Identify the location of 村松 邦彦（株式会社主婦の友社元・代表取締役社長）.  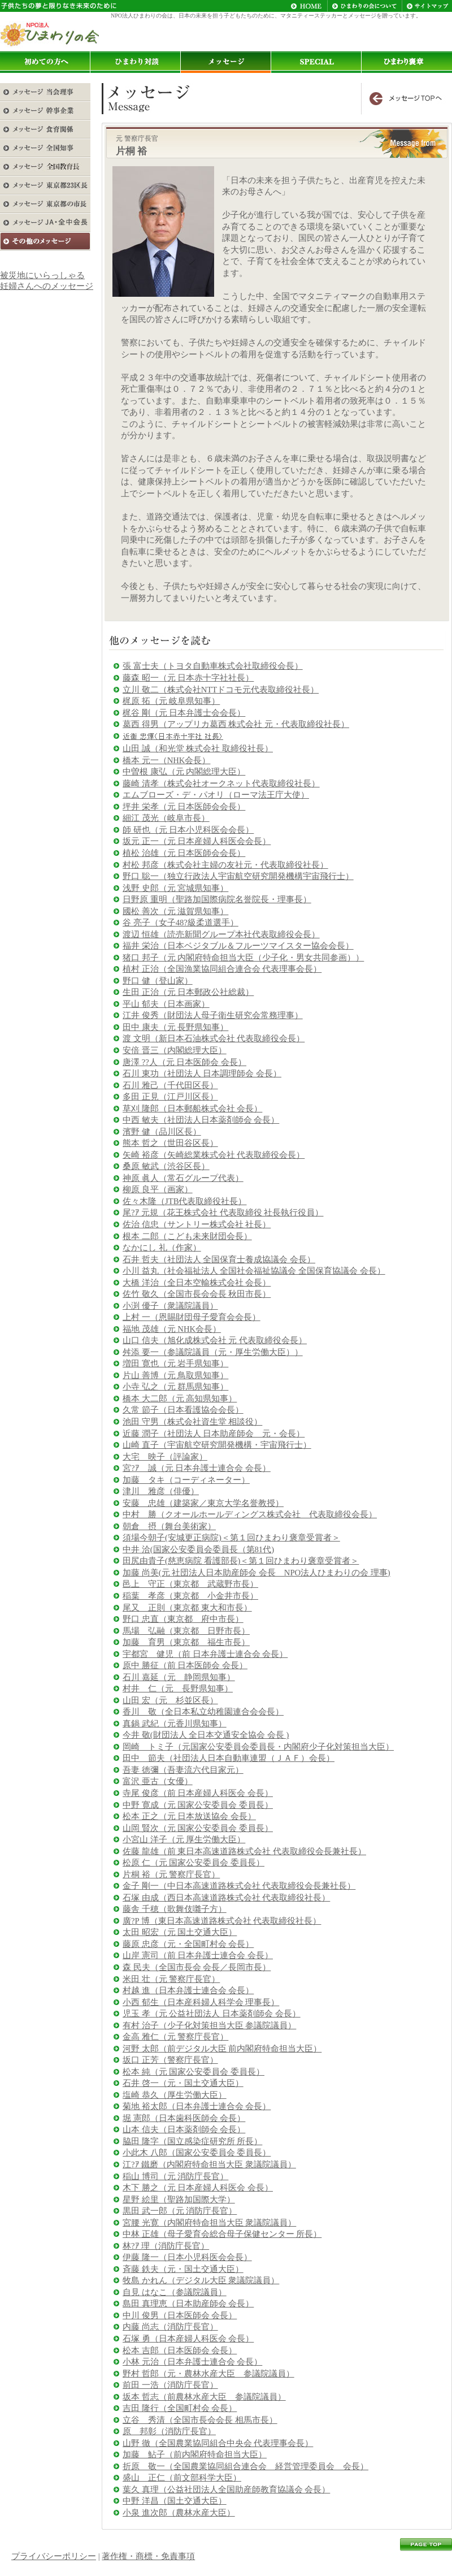
(225, 864).